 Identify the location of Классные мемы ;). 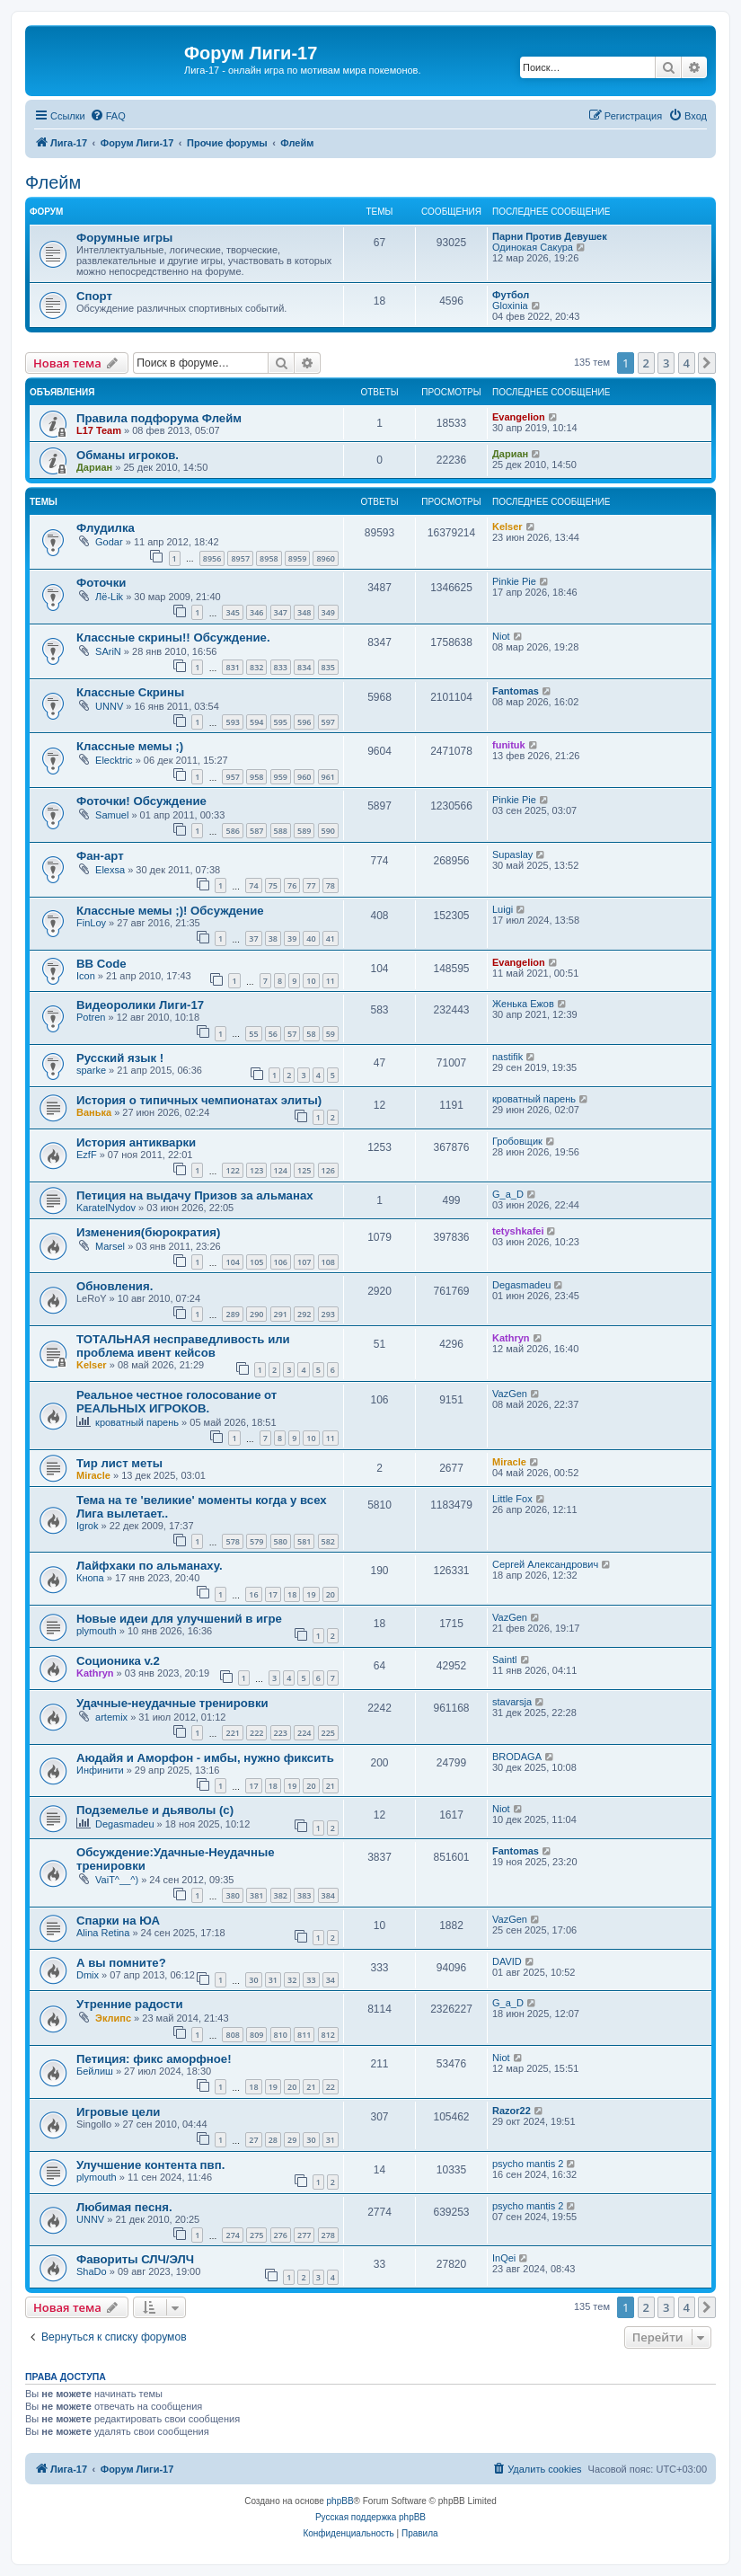
(129, 746).